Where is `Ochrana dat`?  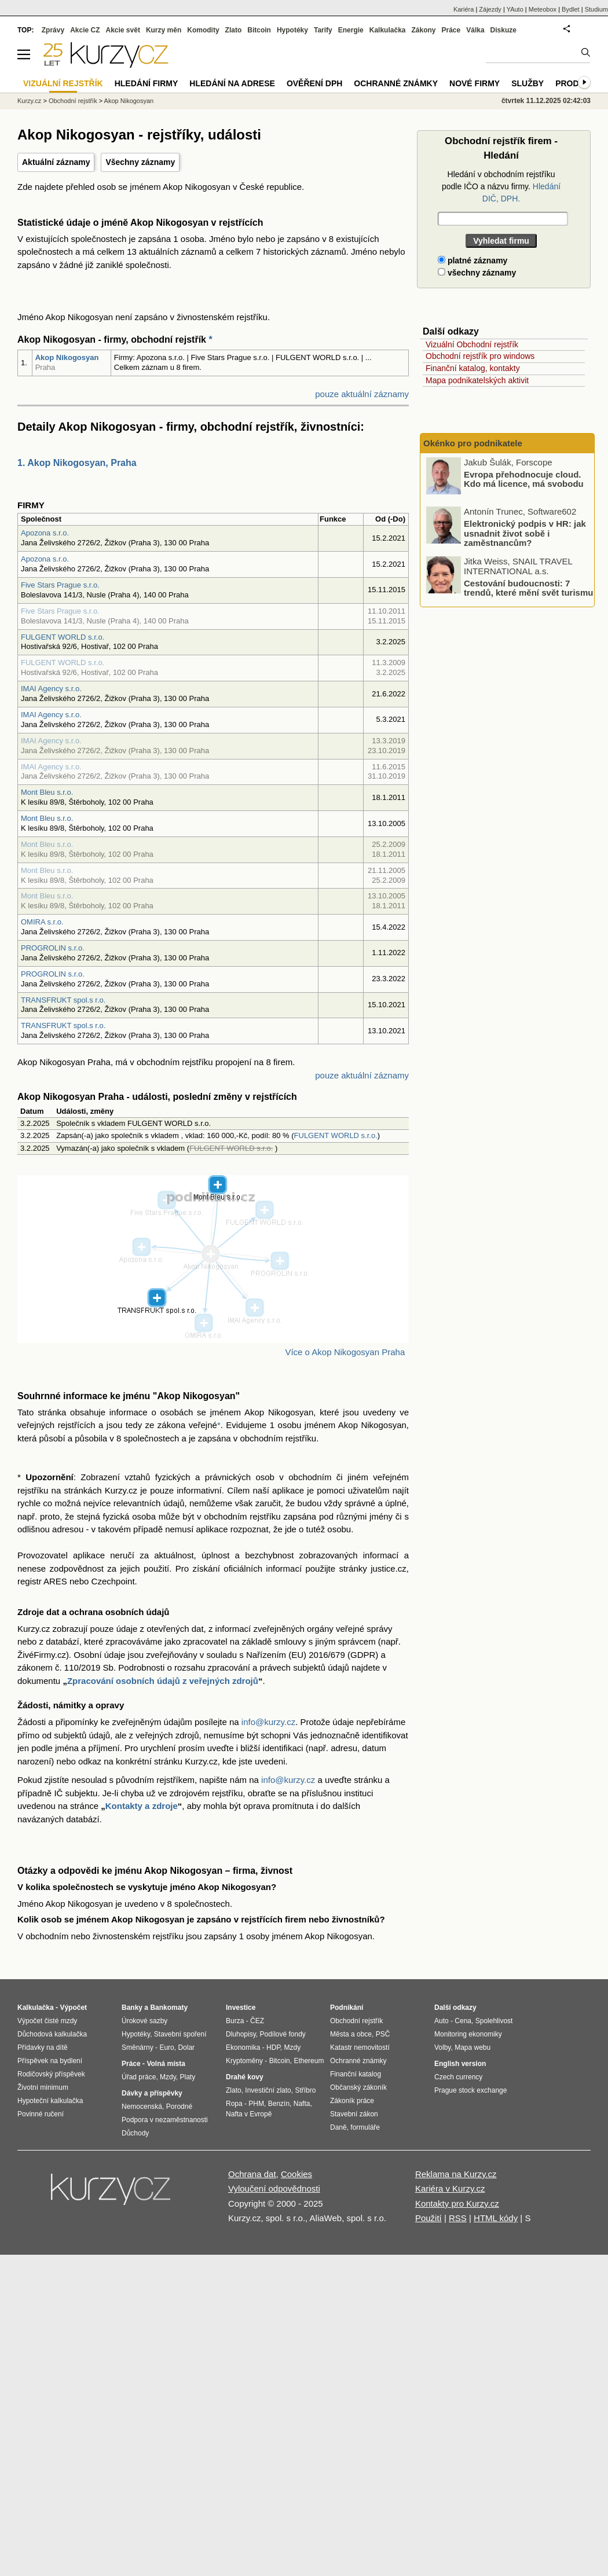 Ochrana dat is located at coordinates (252, 2174).